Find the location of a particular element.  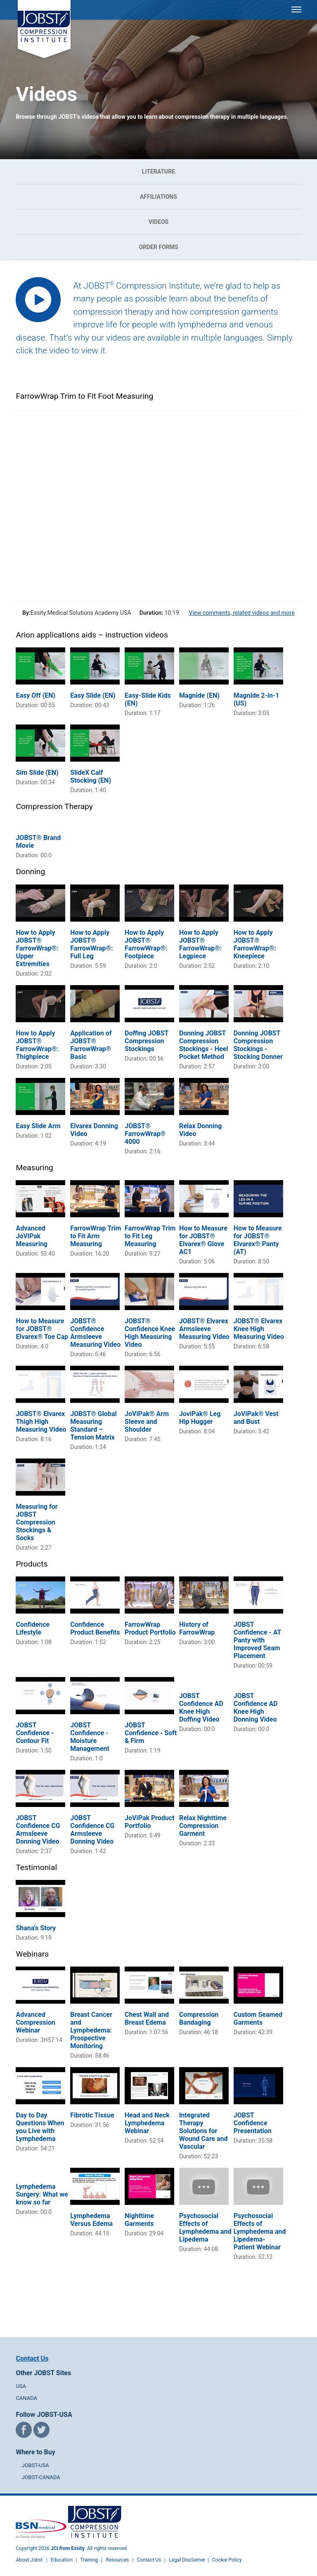

JOBST® Elvarex Knee High Measuring Video is located at coordinates (259, 1329).